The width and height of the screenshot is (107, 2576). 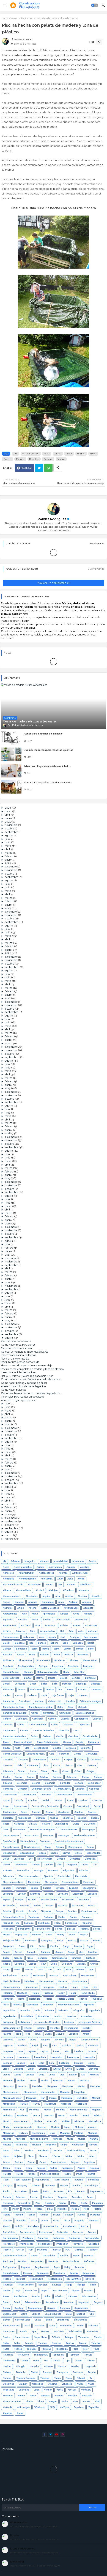 What do you see at coordinates (69, 1596) in the screenshot?
I see `Altillos` at bounding box center [69, 1596].